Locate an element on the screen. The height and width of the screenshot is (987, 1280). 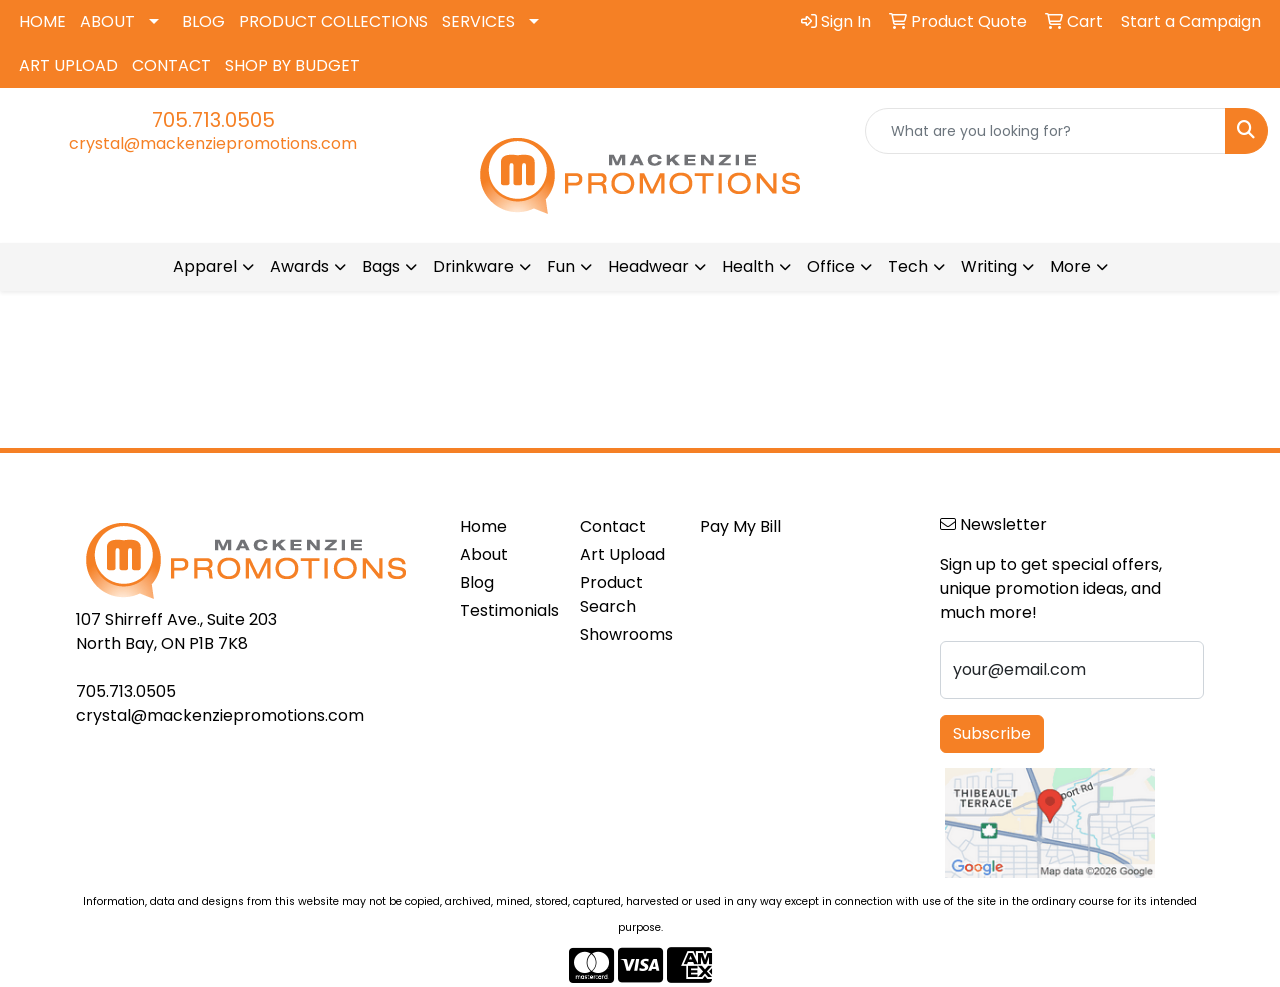
HOME is located at coordinates (42, 21).